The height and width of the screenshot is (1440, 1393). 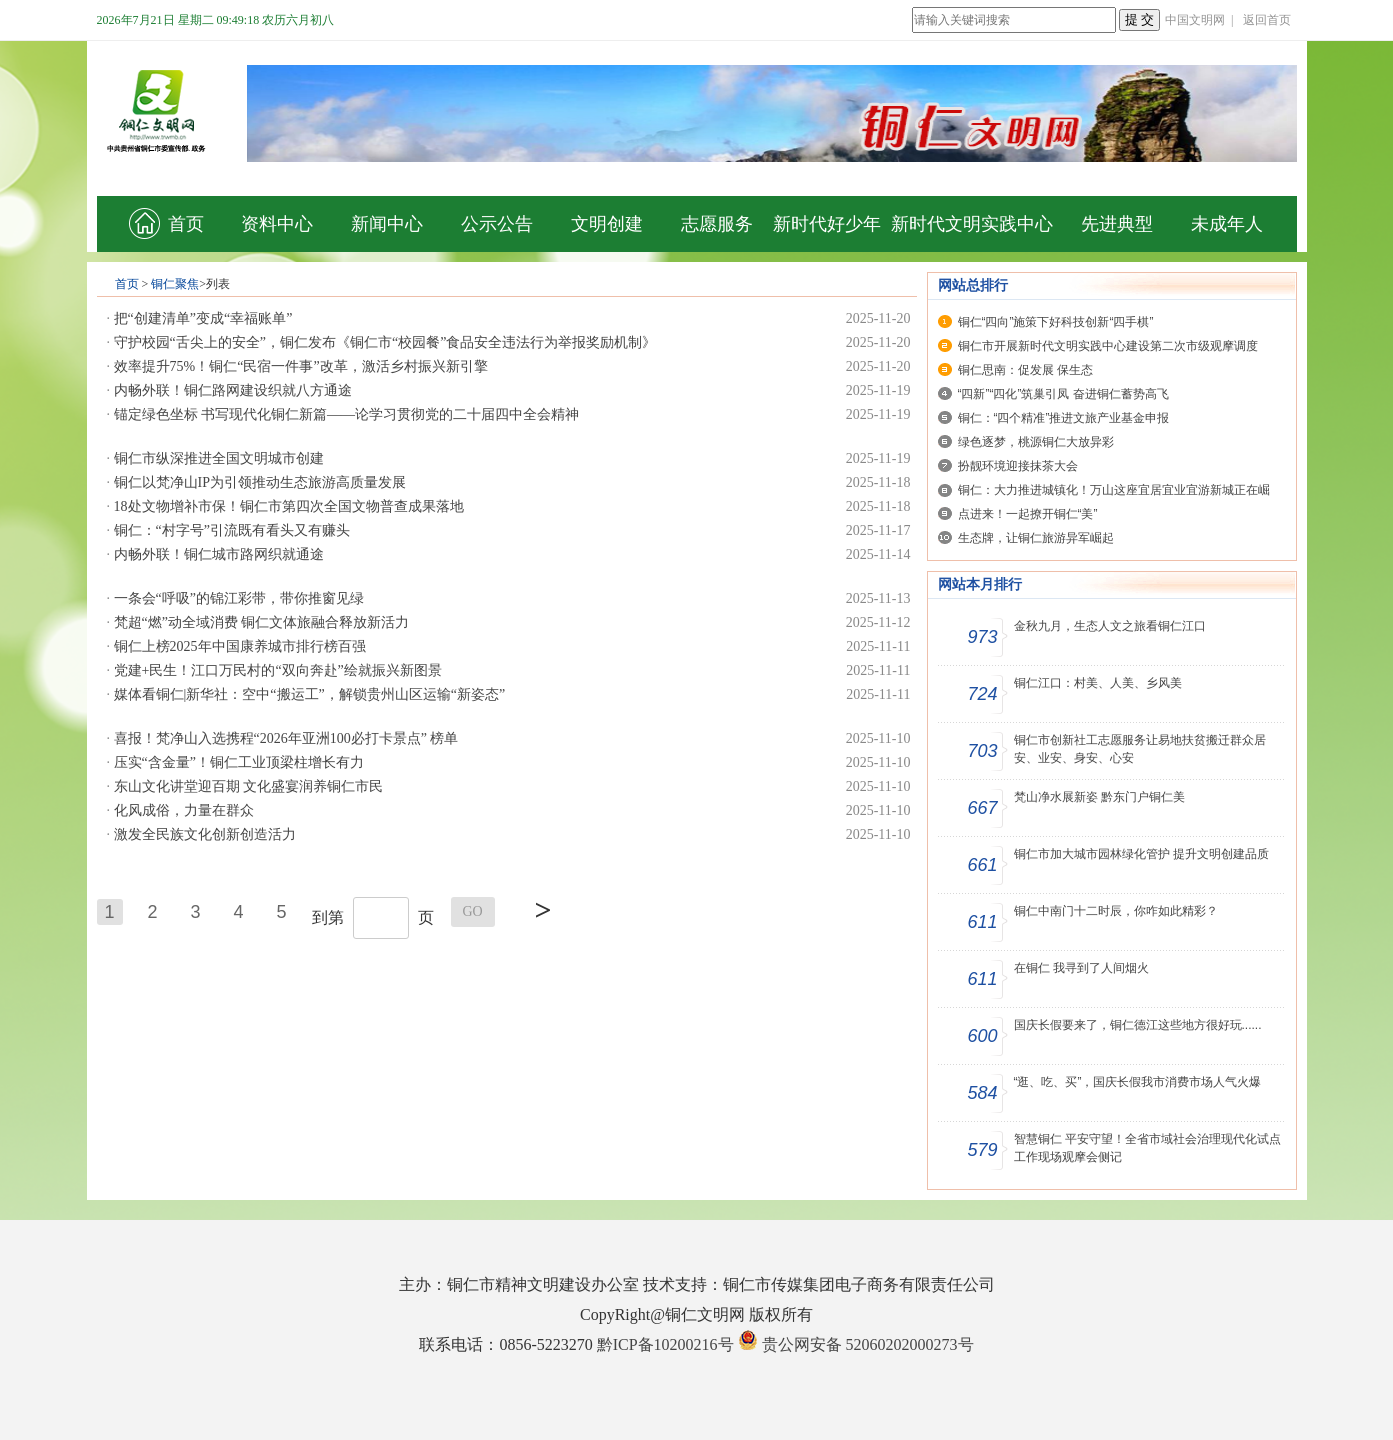 What do you see at coordinates (205, 834) in the screenshot?
I see `激发全民族文化创新创造活力` at bounding box center [205, 834].